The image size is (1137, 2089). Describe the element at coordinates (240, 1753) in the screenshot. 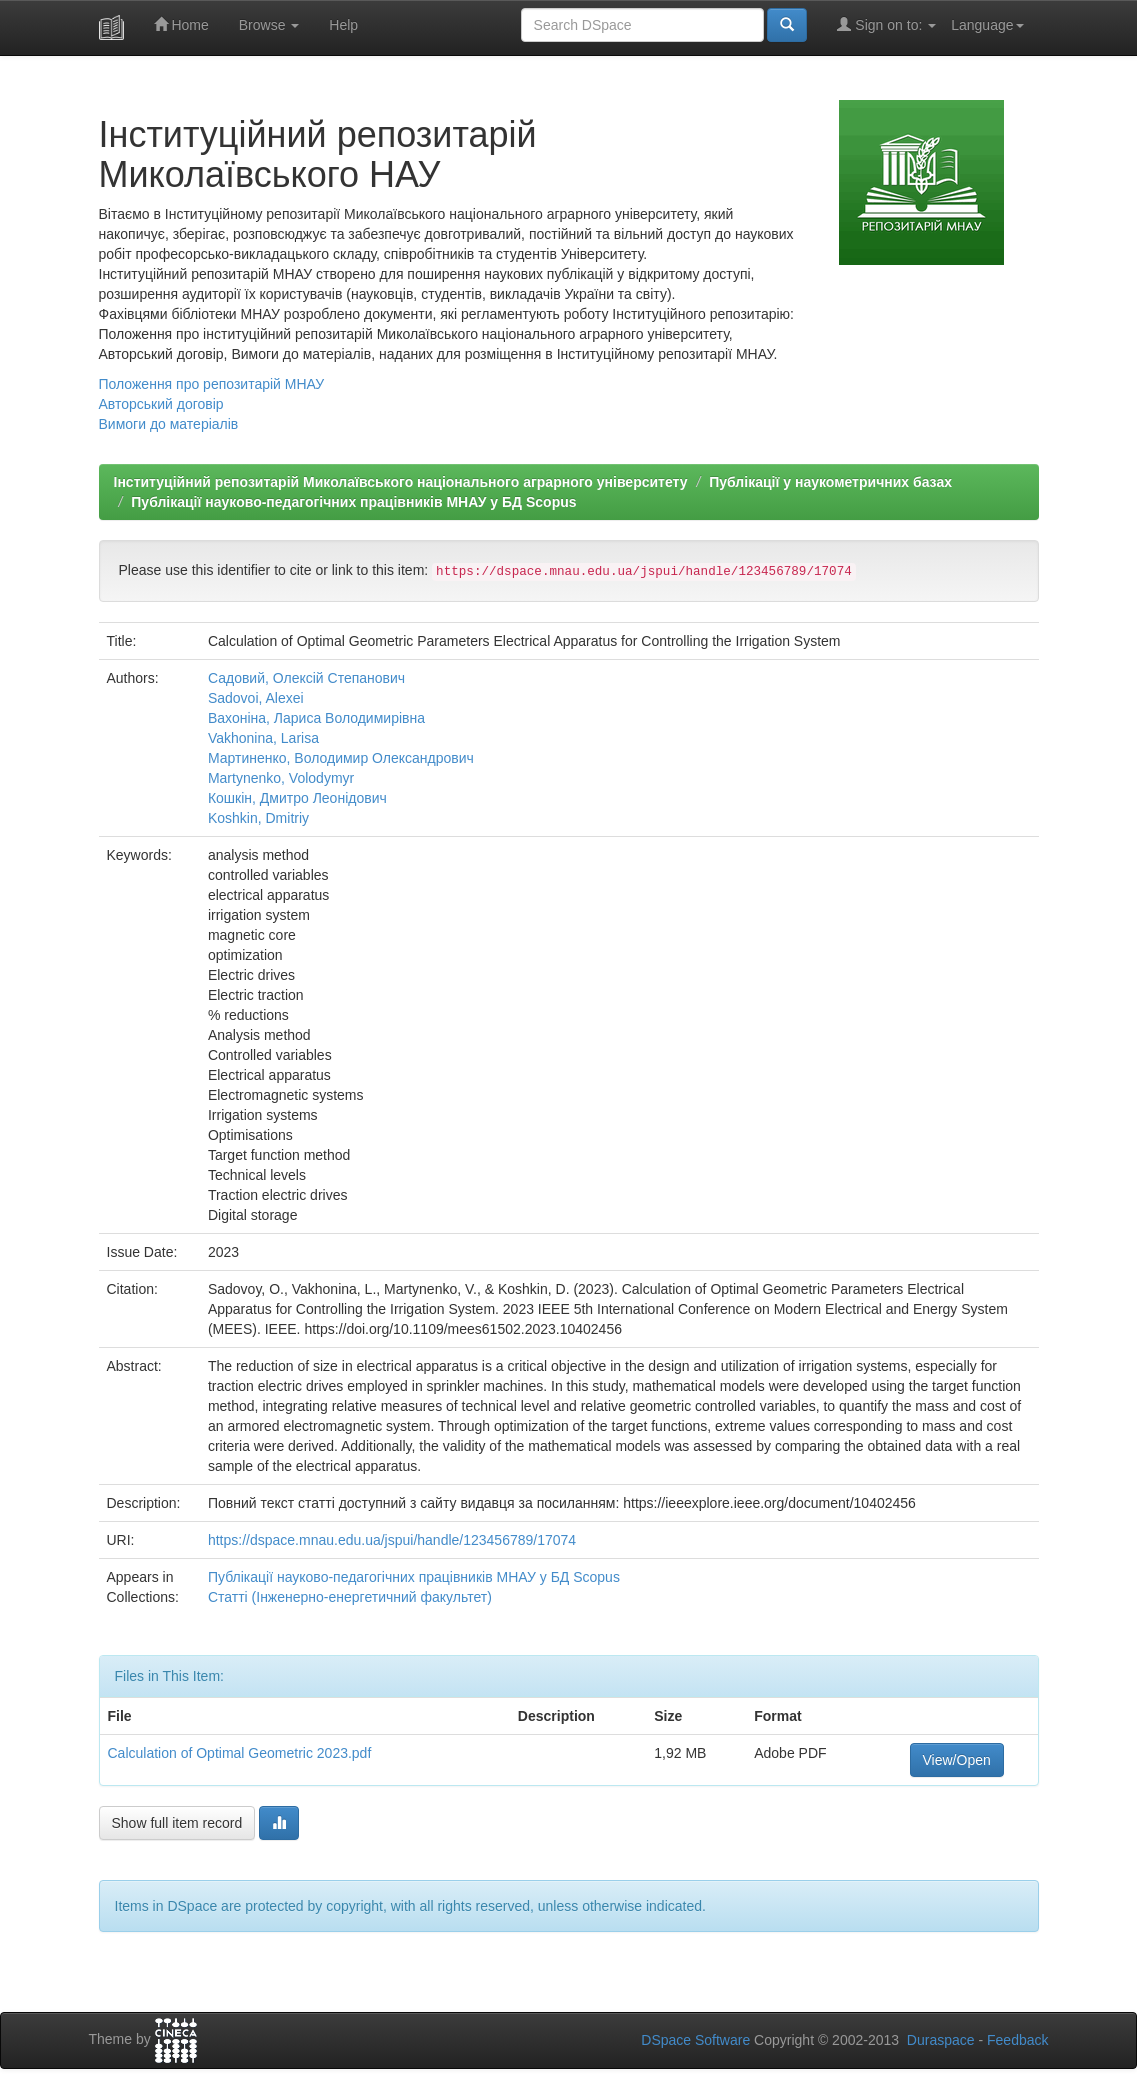

I see `Calculation of Optimal Geometric 2023.pdf` at that location.